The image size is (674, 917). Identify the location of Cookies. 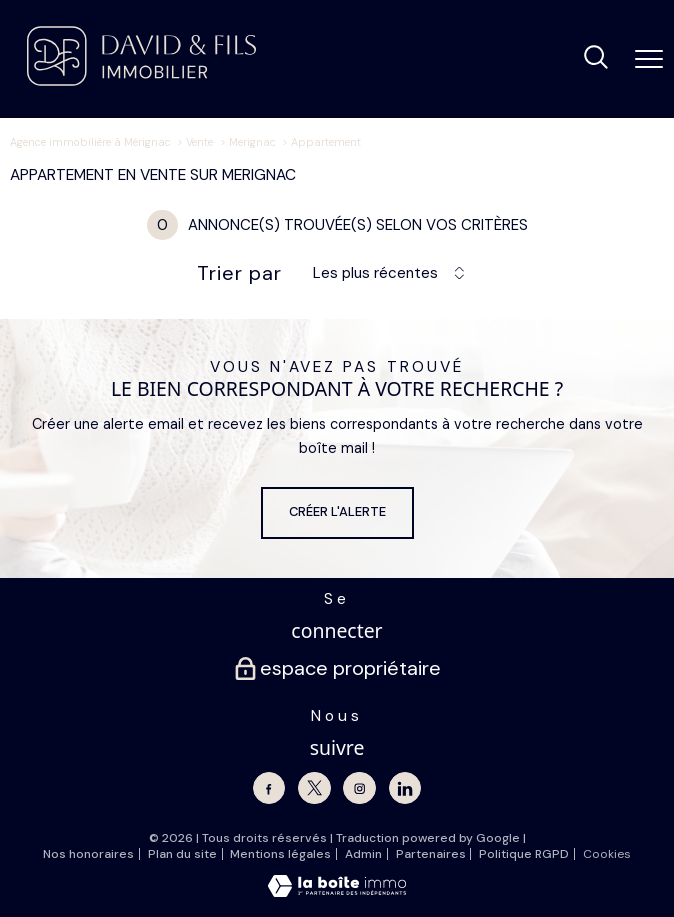
(607, 855).